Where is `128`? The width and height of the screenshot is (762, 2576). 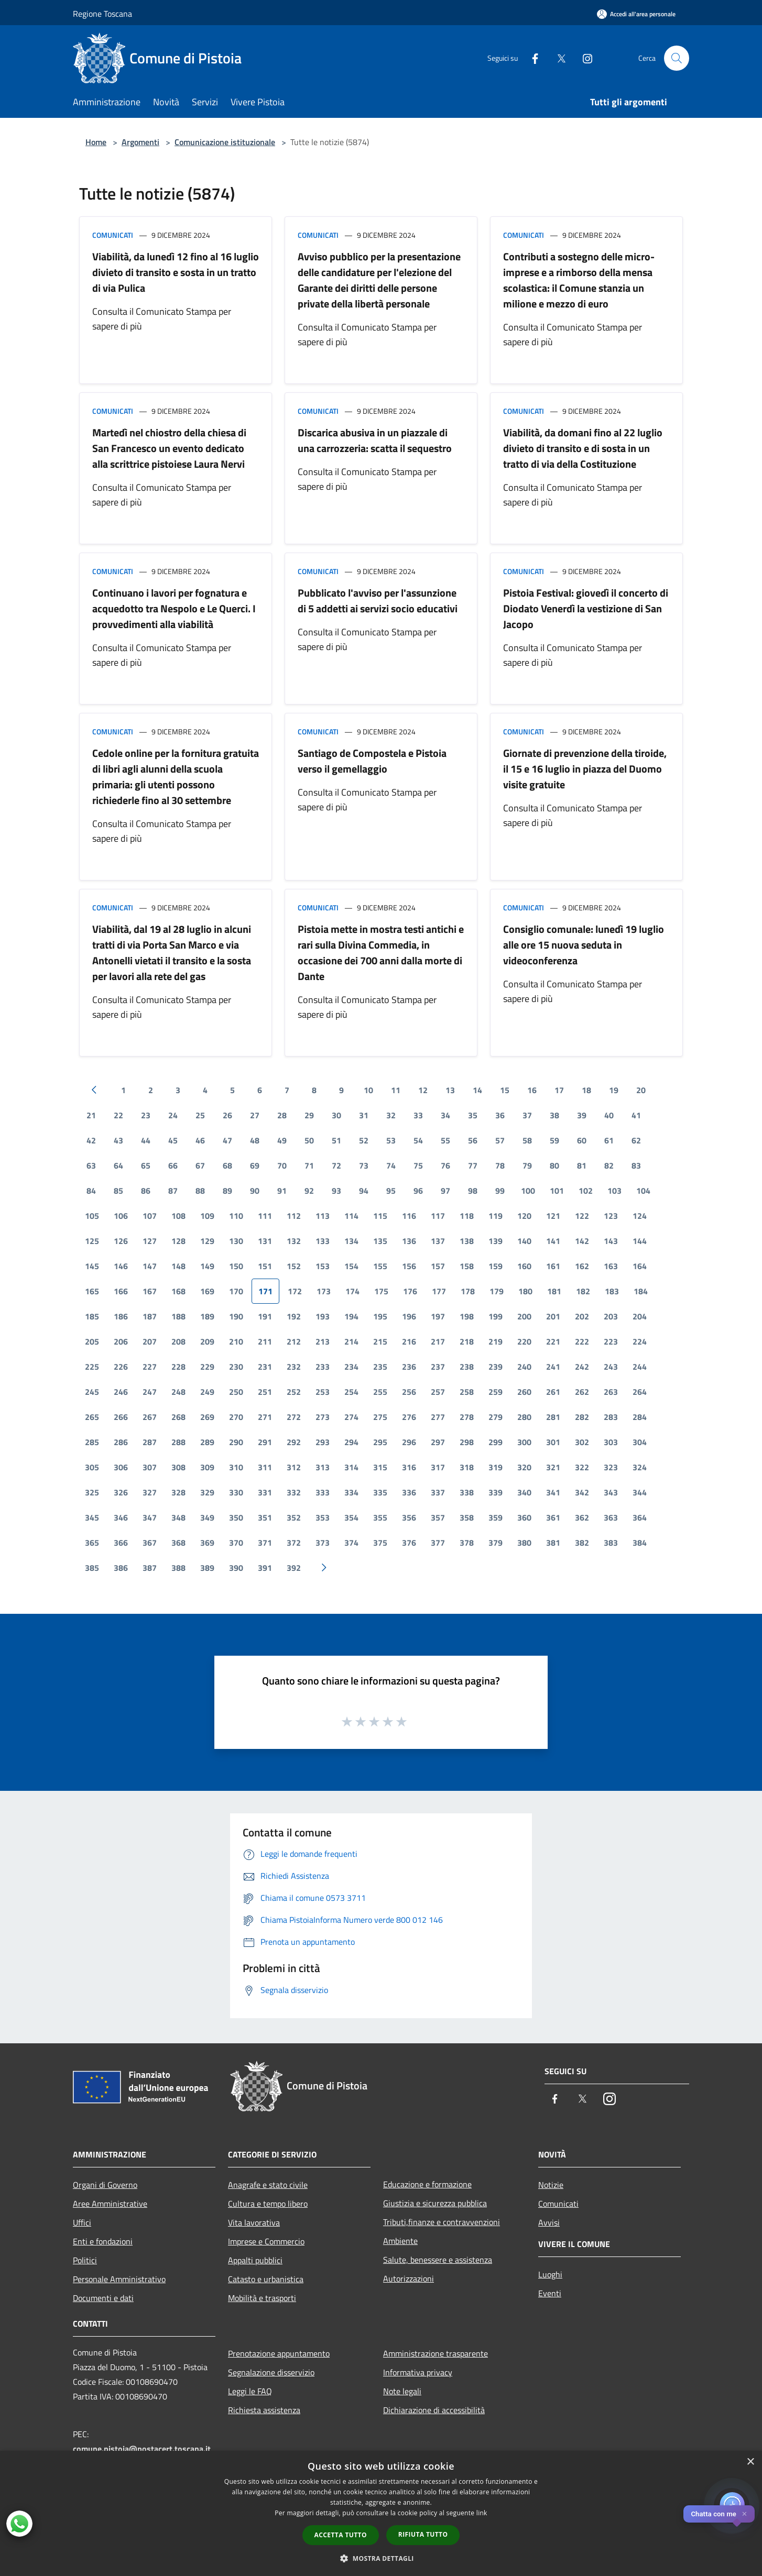 128 is located at coordinates (178, 1241).